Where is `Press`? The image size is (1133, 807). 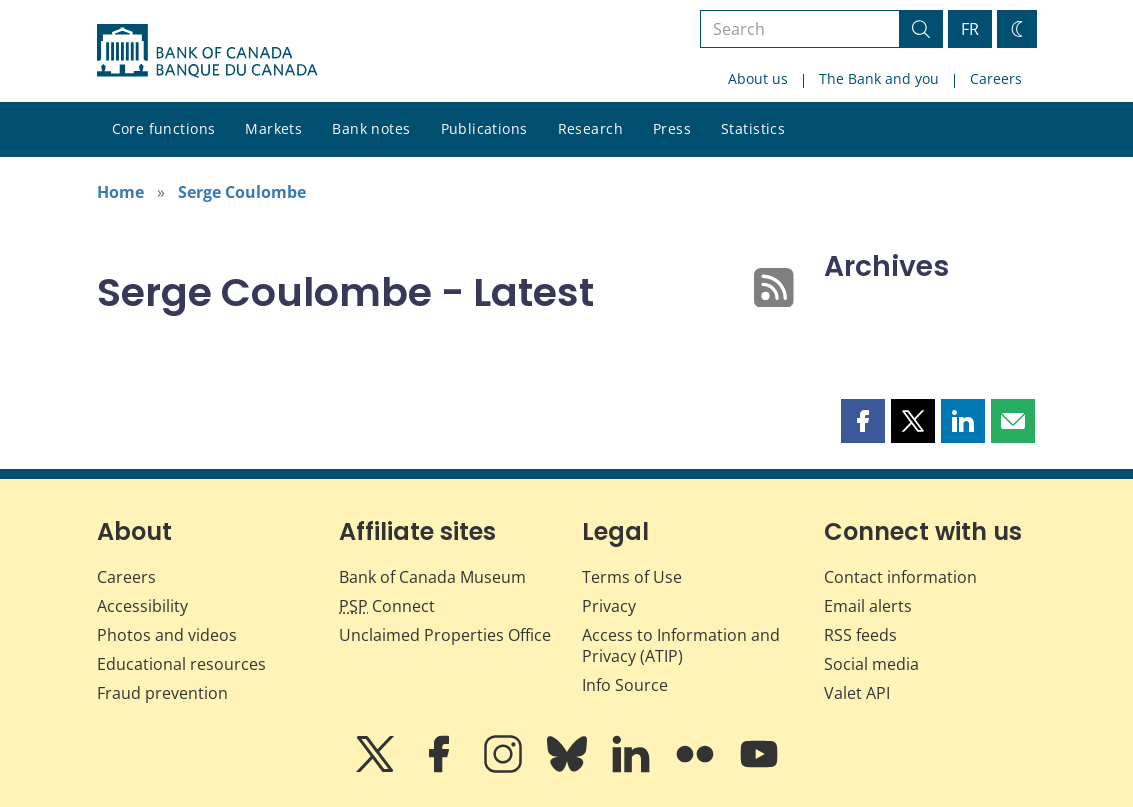
Press is located at coordinates (672, 128).